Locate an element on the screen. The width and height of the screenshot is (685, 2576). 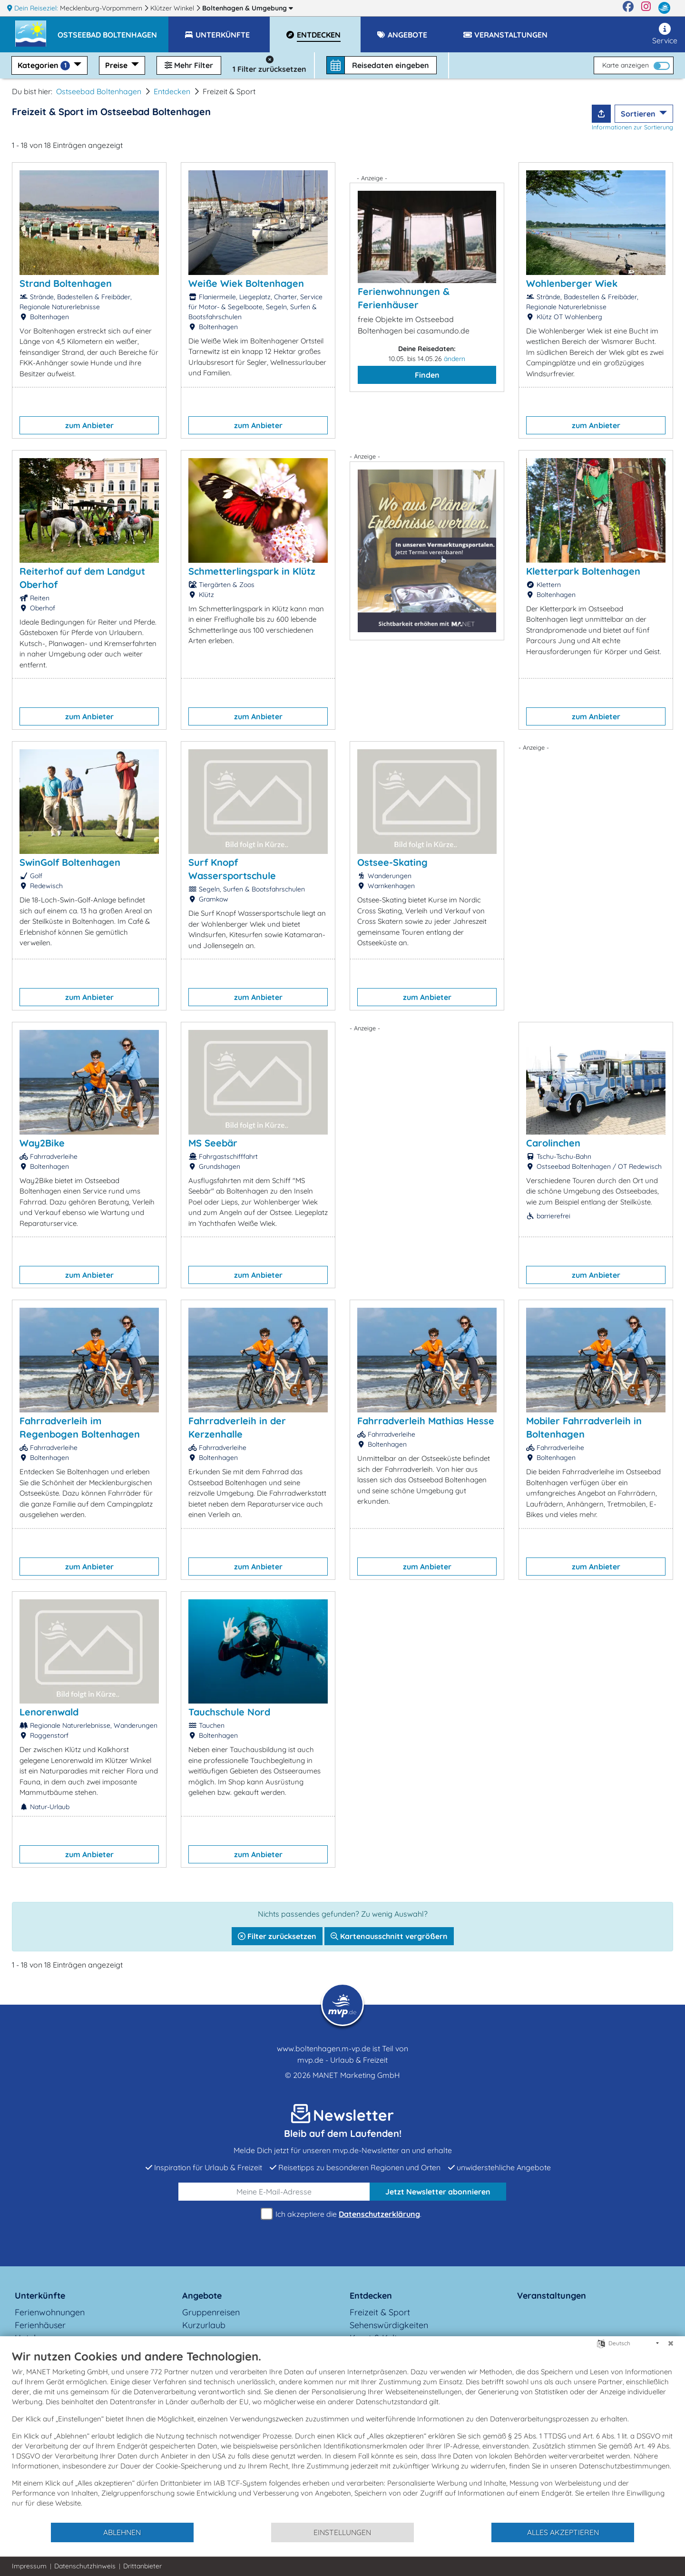
Ich akzeptiere die . is located at coordinates (342, 2214).